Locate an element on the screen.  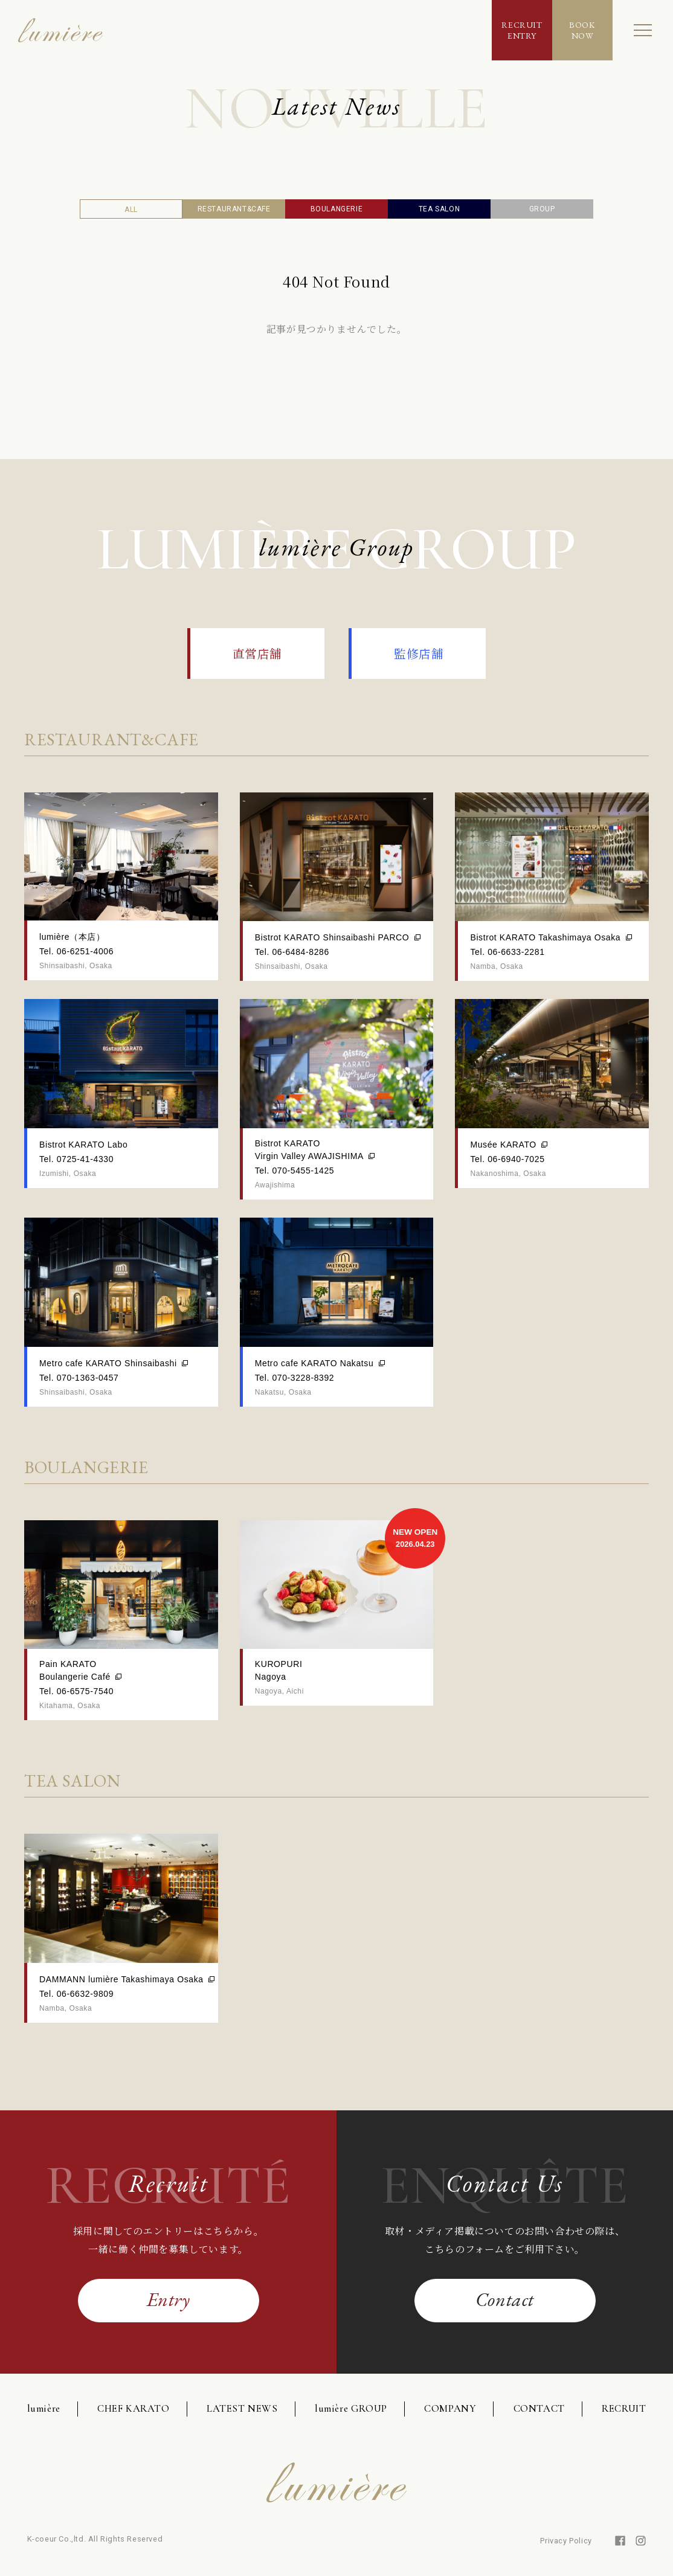
RECRUIT is located at coordinates (624, 2408).